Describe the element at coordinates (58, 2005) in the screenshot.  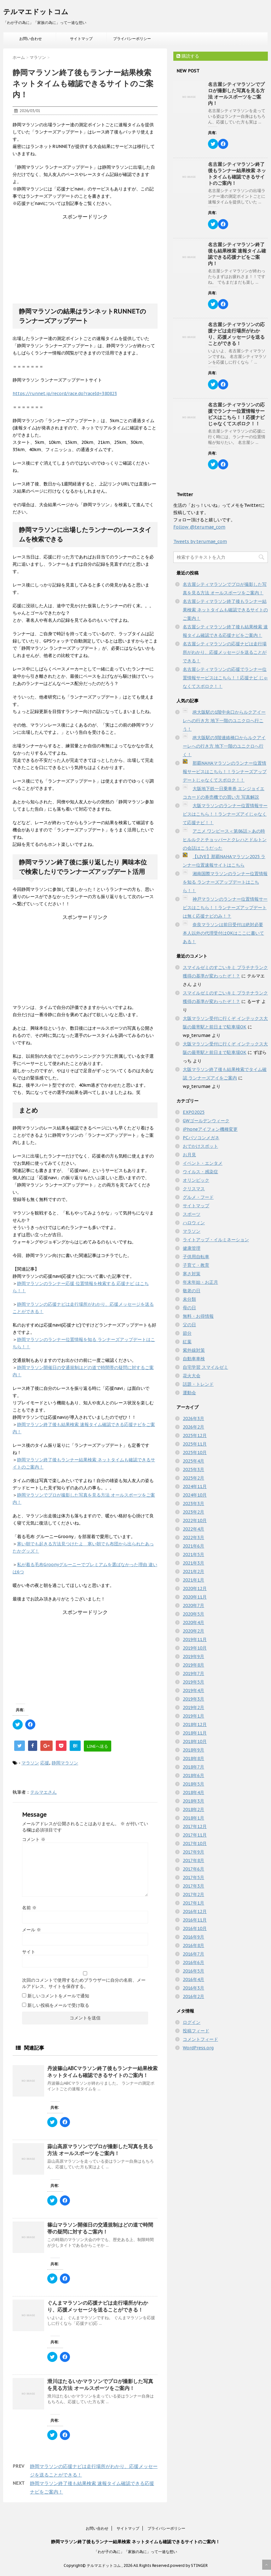
I see `新しい投稿をメールで受け取る` at that location.